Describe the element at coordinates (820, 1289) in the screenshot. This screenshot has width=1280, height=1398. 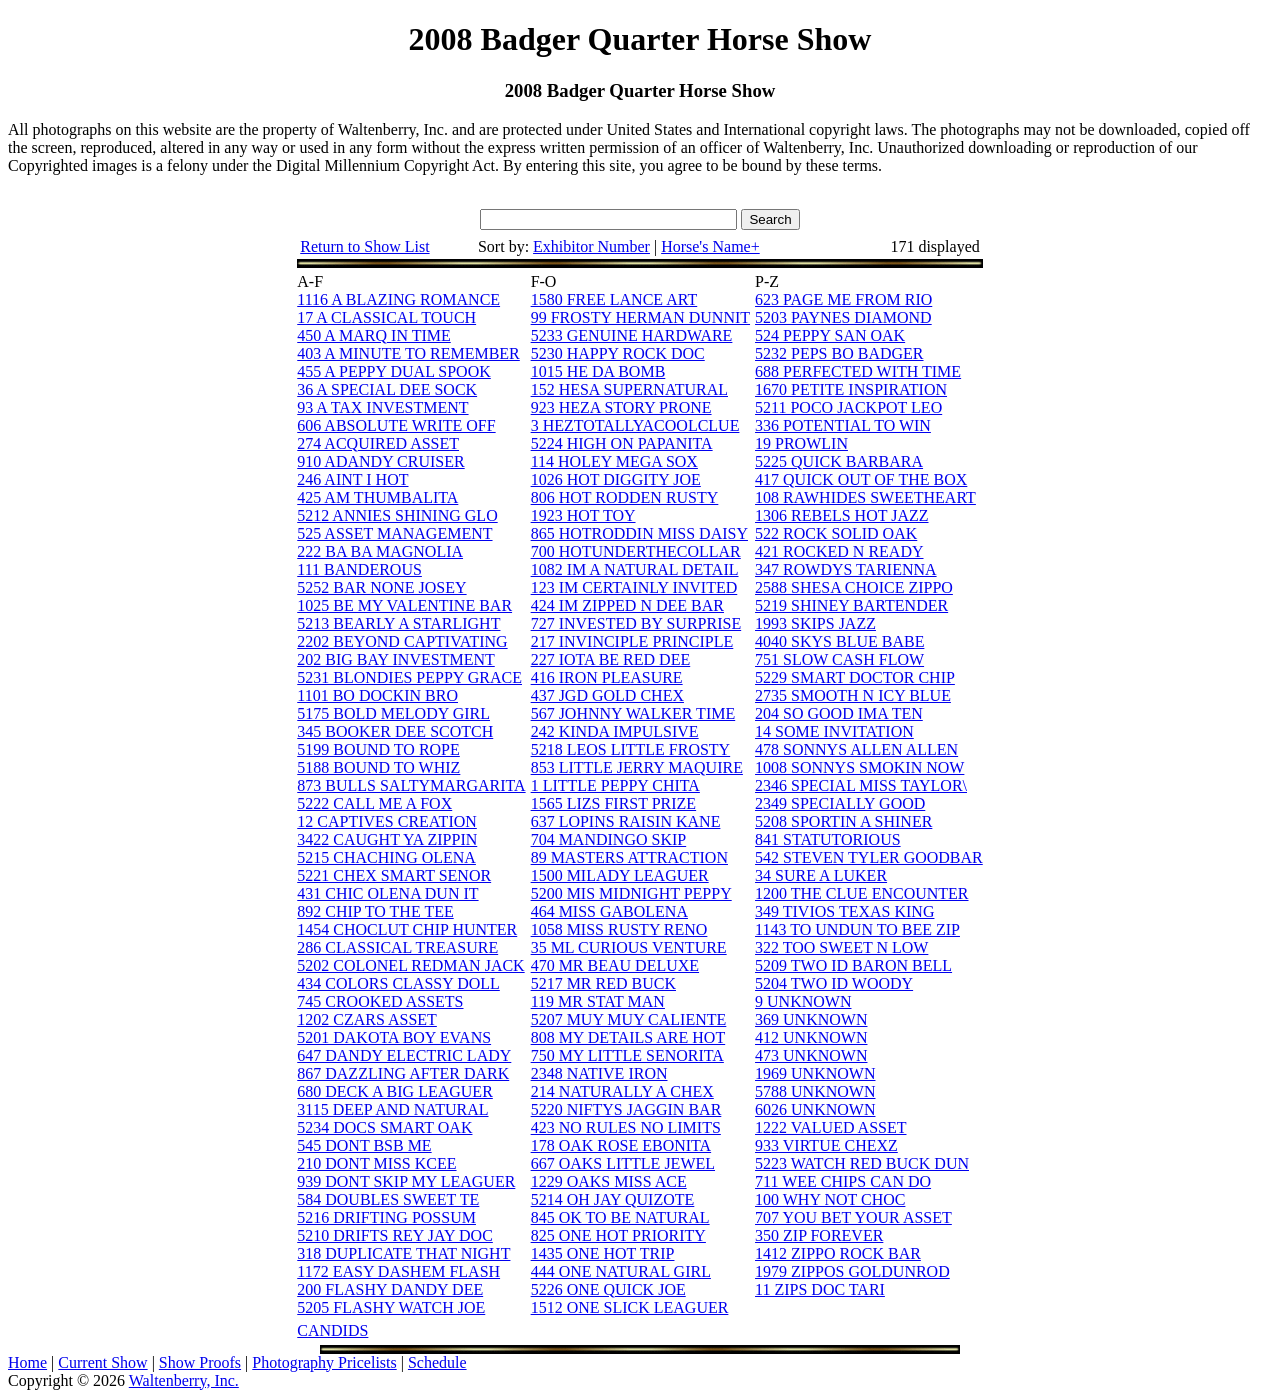
I see `11 ZIPS DOC TARI` at that location.